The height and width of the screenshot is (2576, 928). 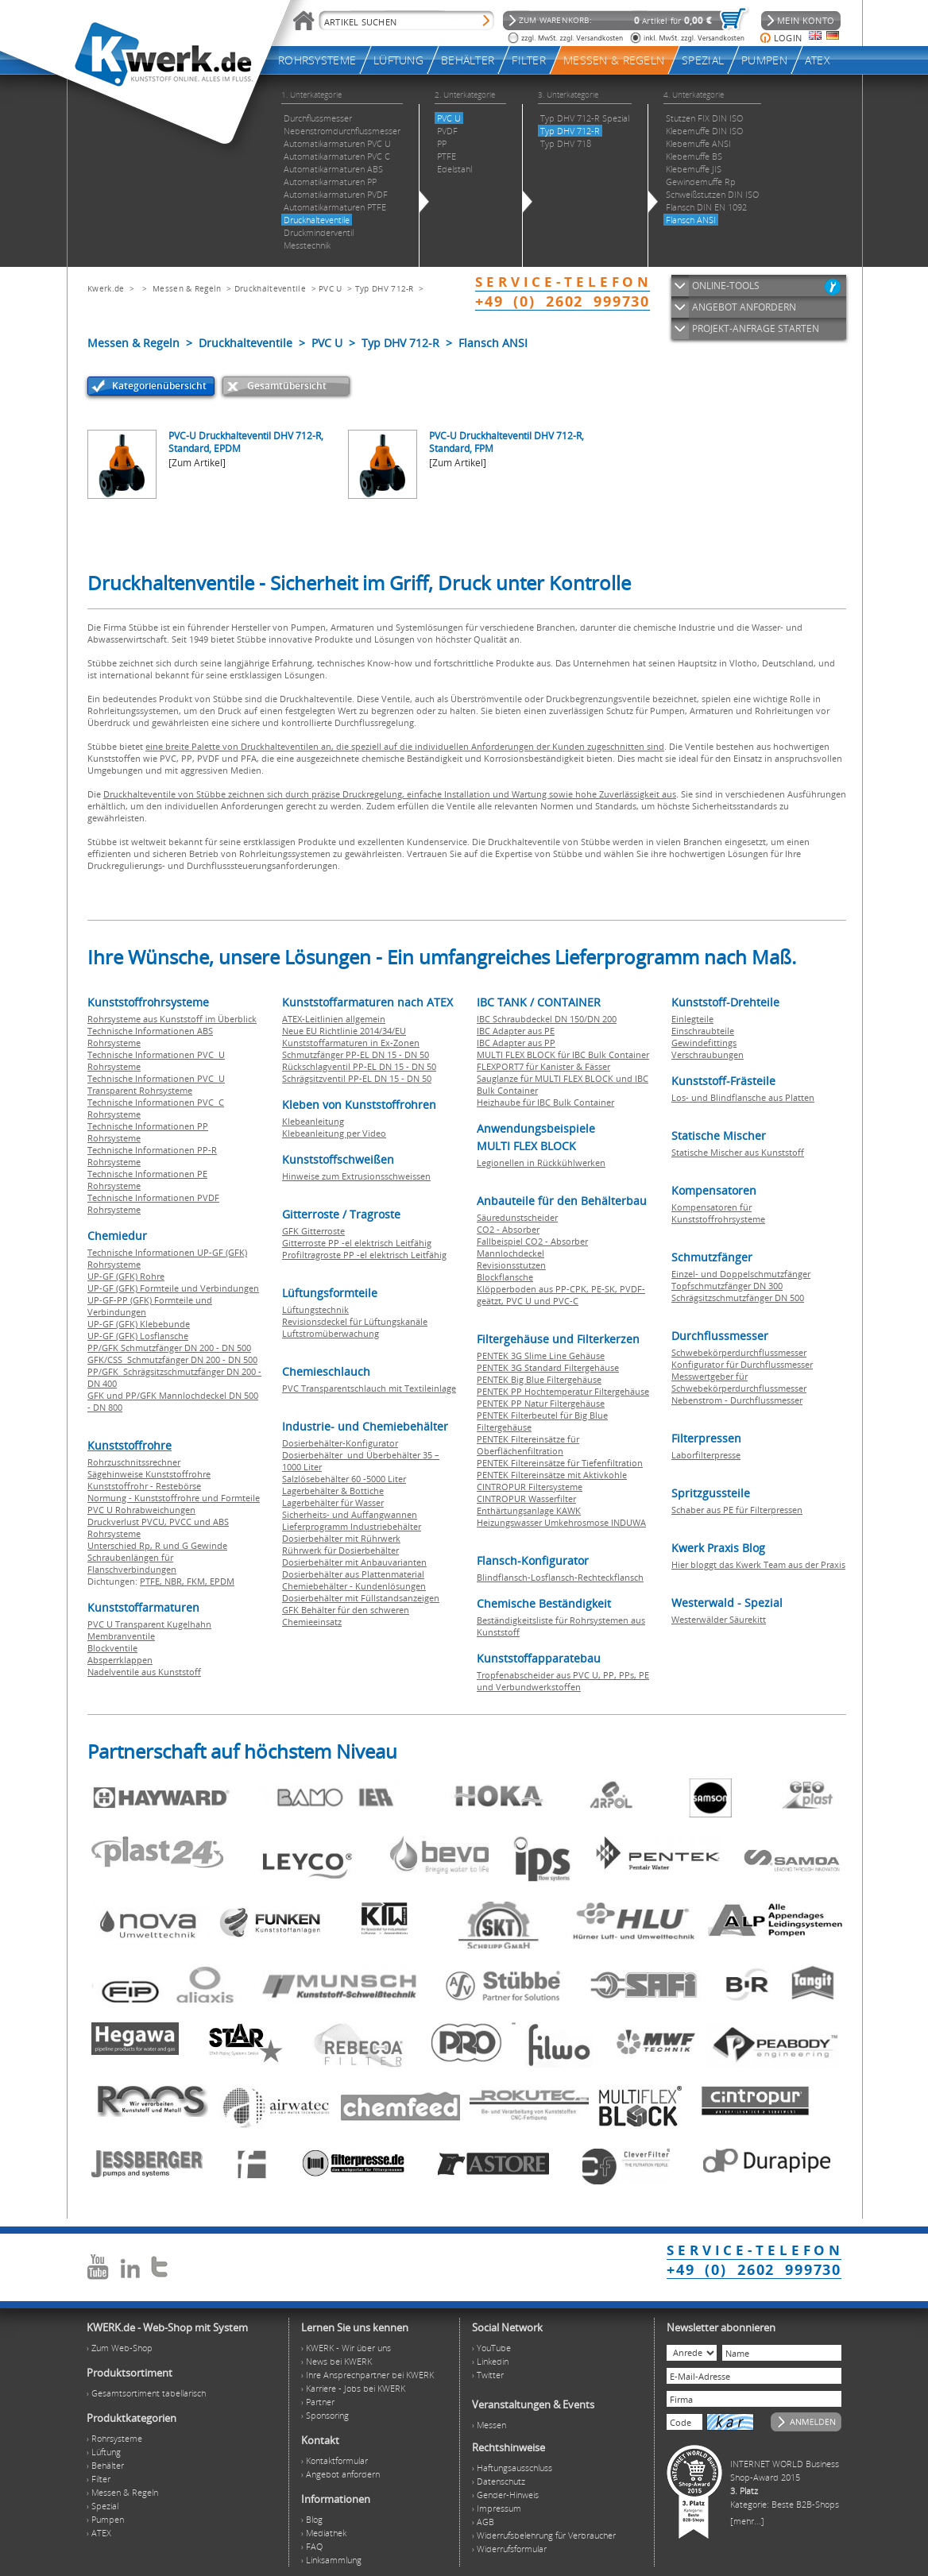 What do you see at coordinates (187, 288) in the screenshot?
I see `Messen & Regeln` at bounding box center [187, 288].